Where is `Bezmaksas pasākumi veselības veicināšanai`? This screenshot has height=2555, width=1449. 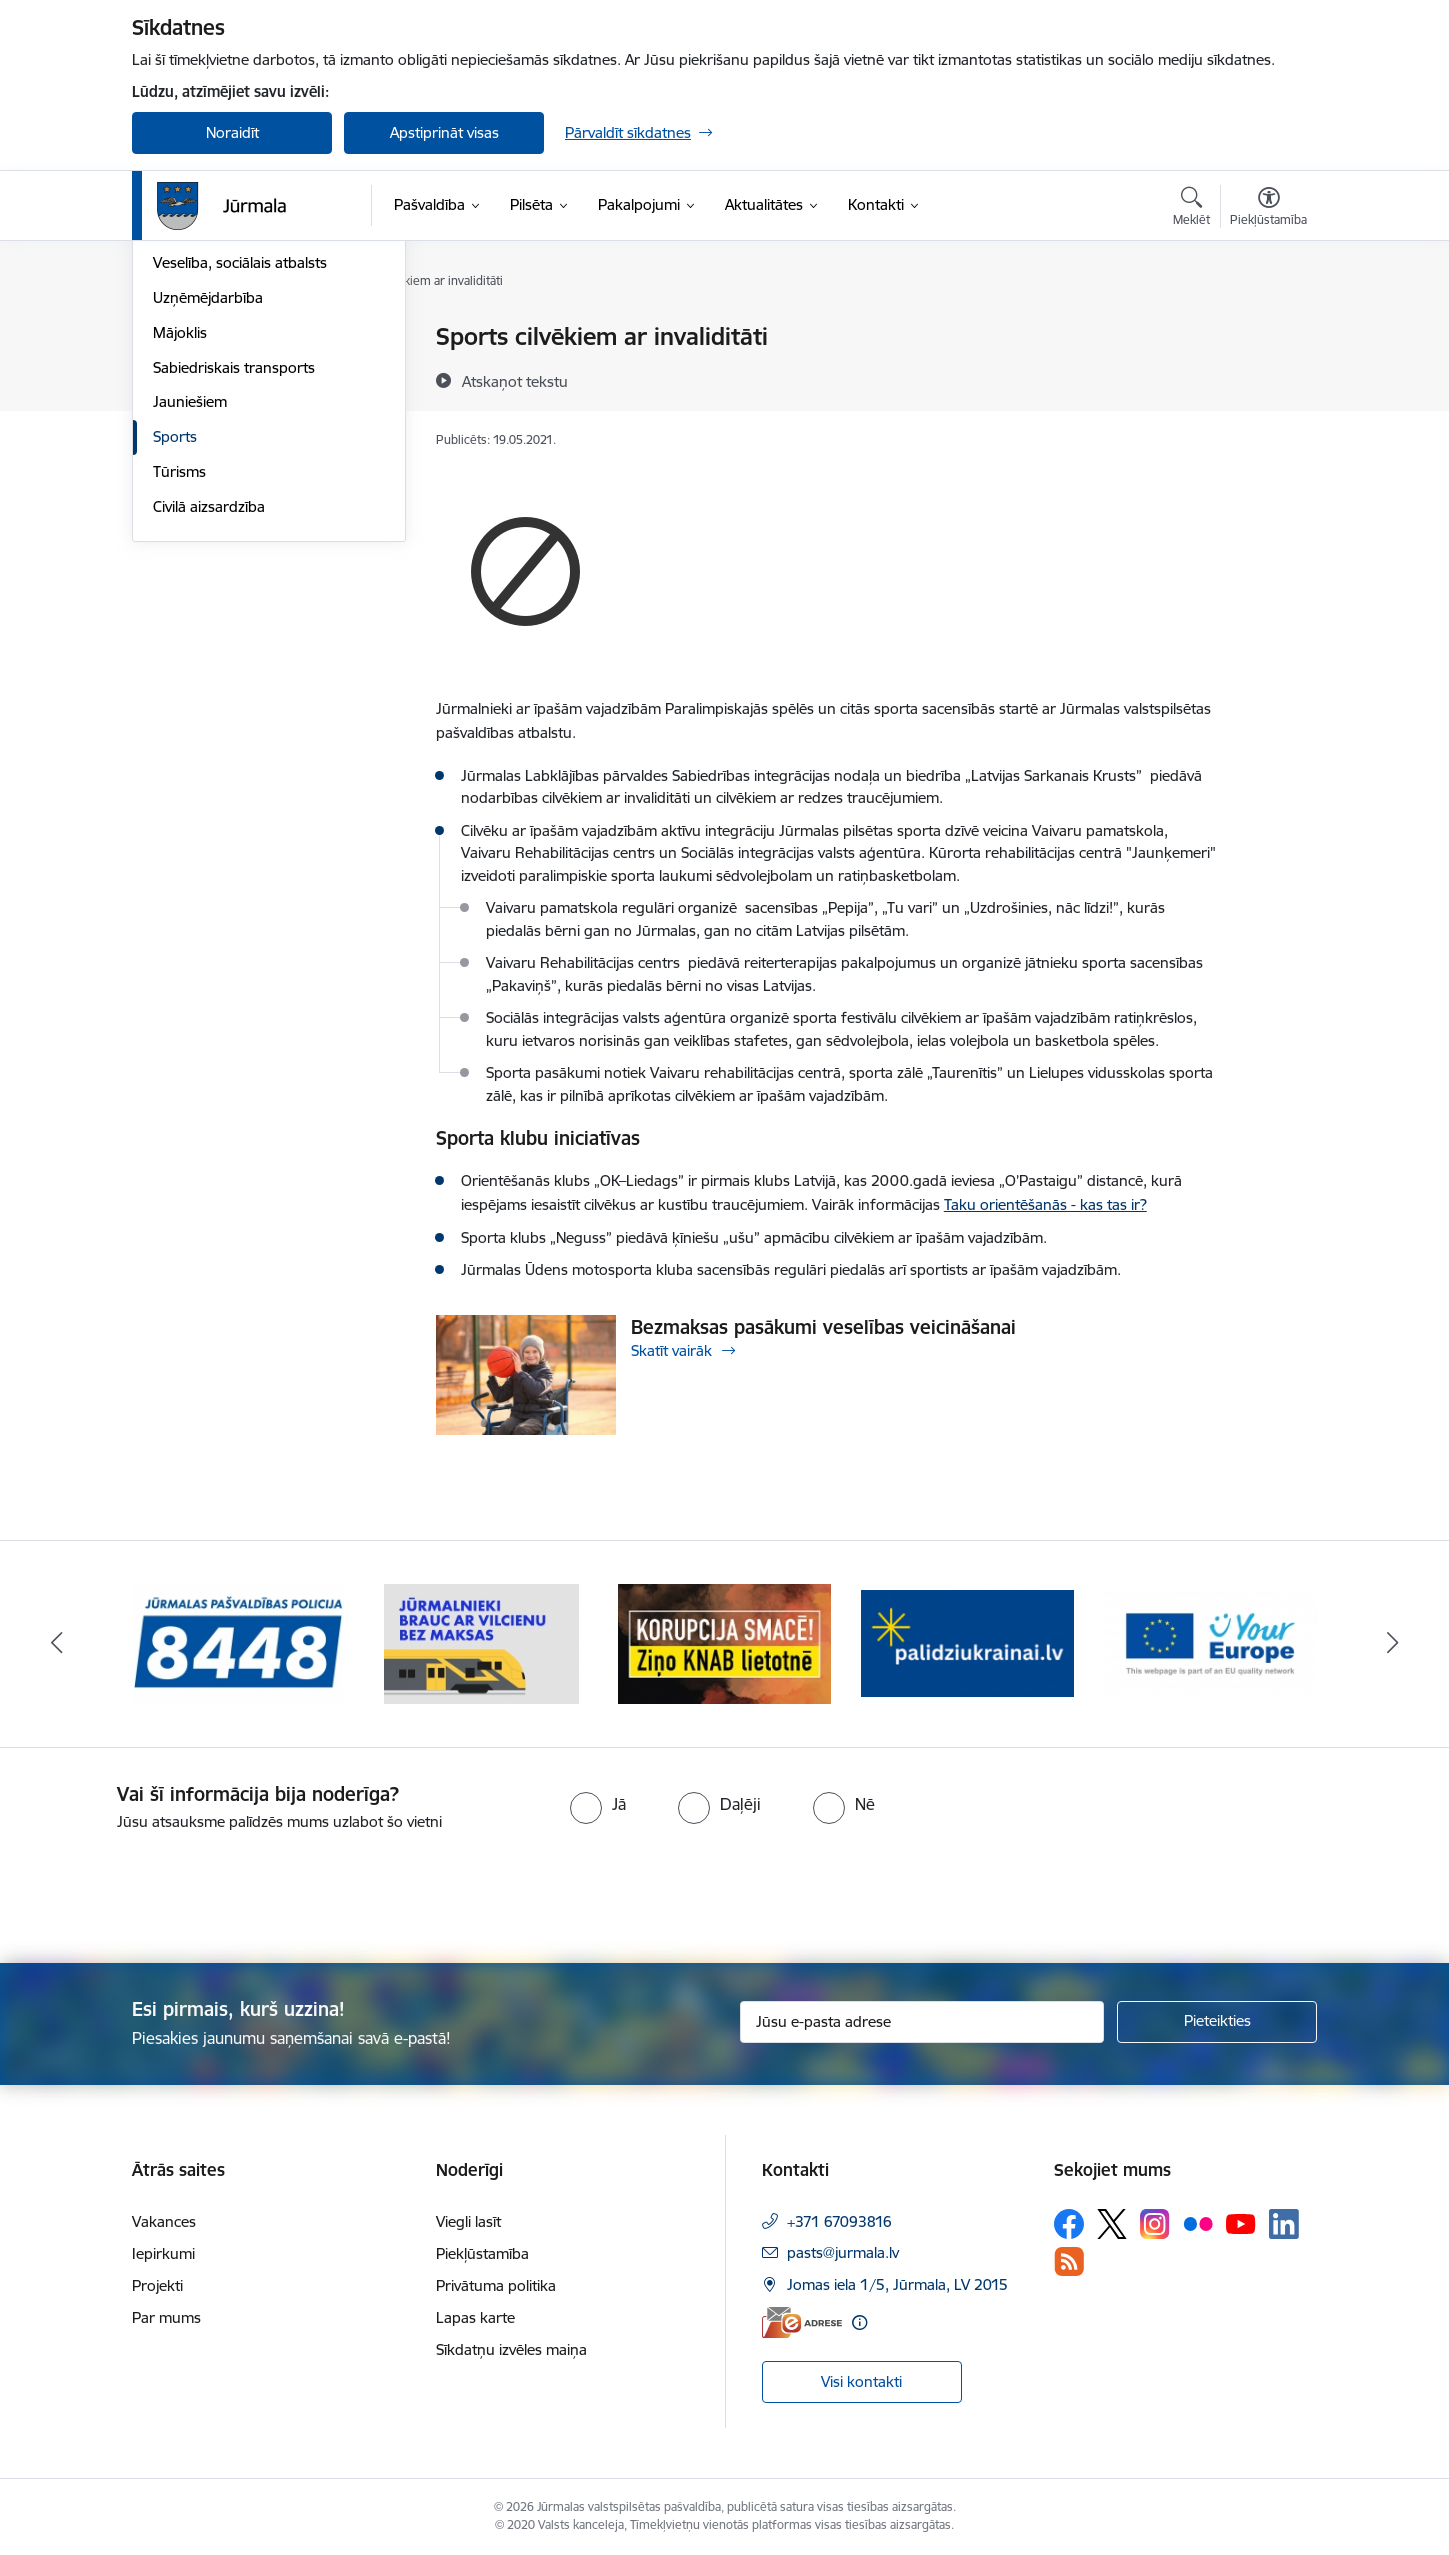 Bezmaksas pasākumi veselības veicināšanai is located at coordinates (823, 1327).